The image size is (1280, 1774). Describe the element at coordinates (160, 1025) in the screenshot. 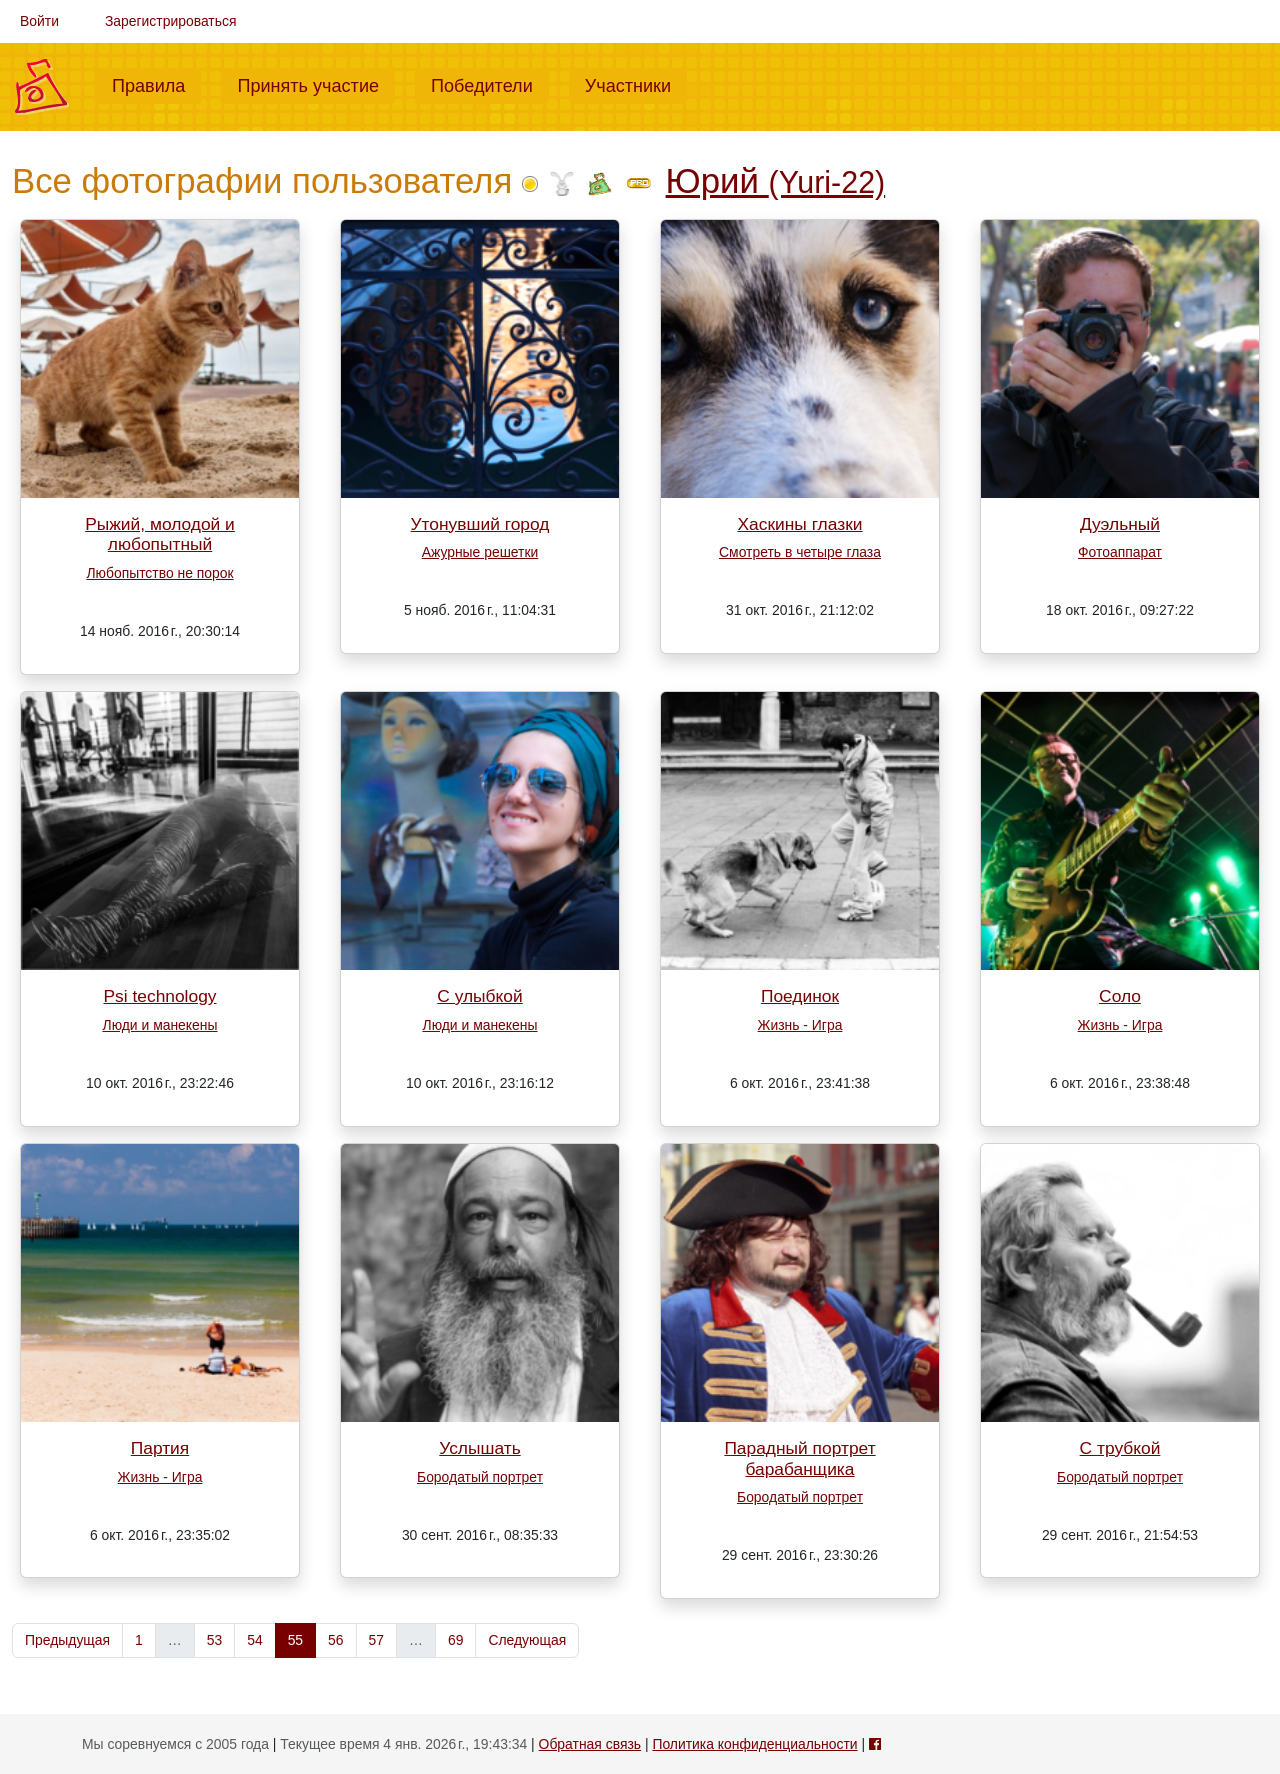

I see `Люди и манекены` at that location.